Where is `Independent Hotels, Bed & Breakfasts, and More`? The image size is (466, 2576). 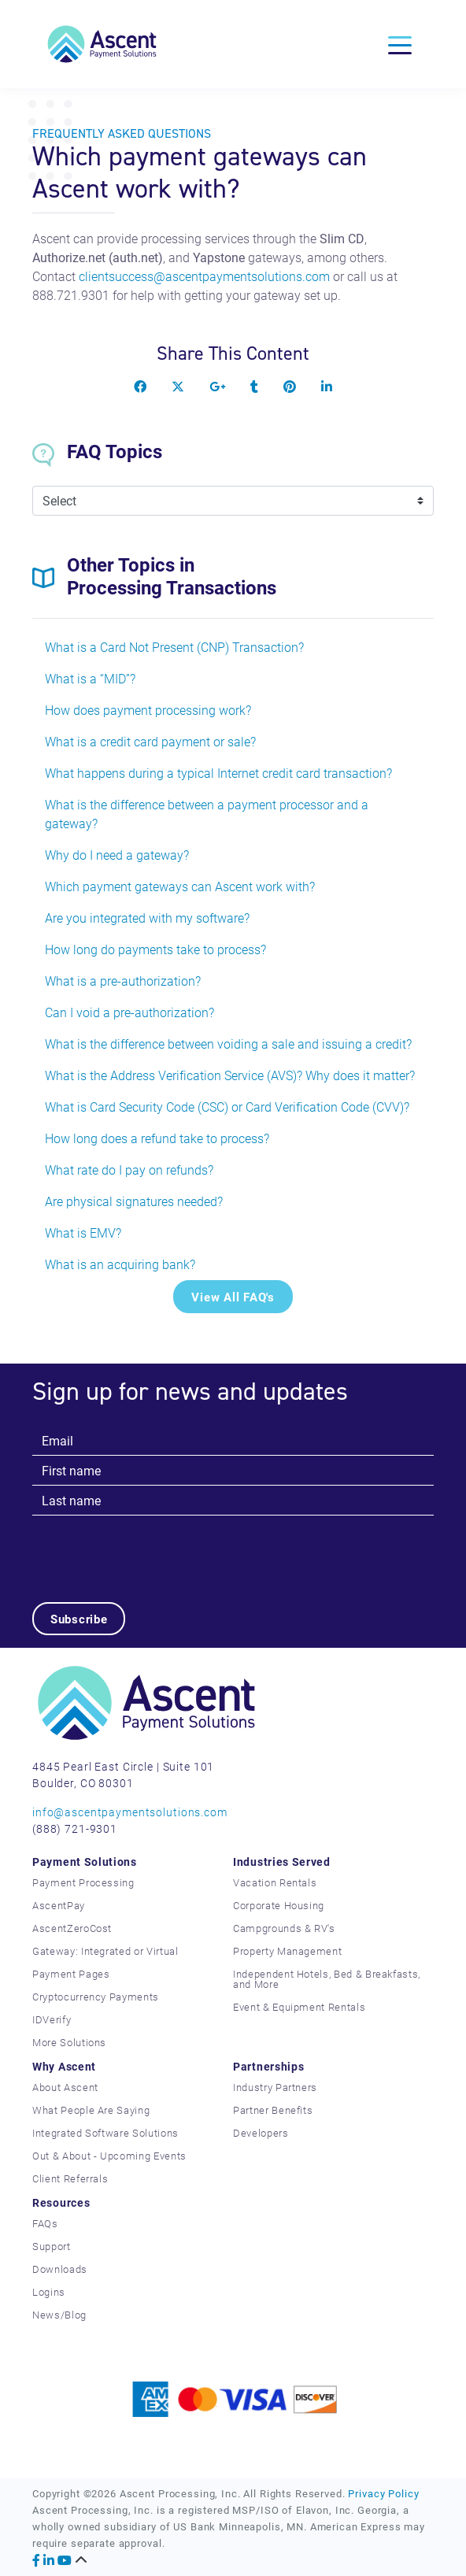 Independent Hotels, Bed & Breakfasts, and More is located at coordinates (326, 1979).